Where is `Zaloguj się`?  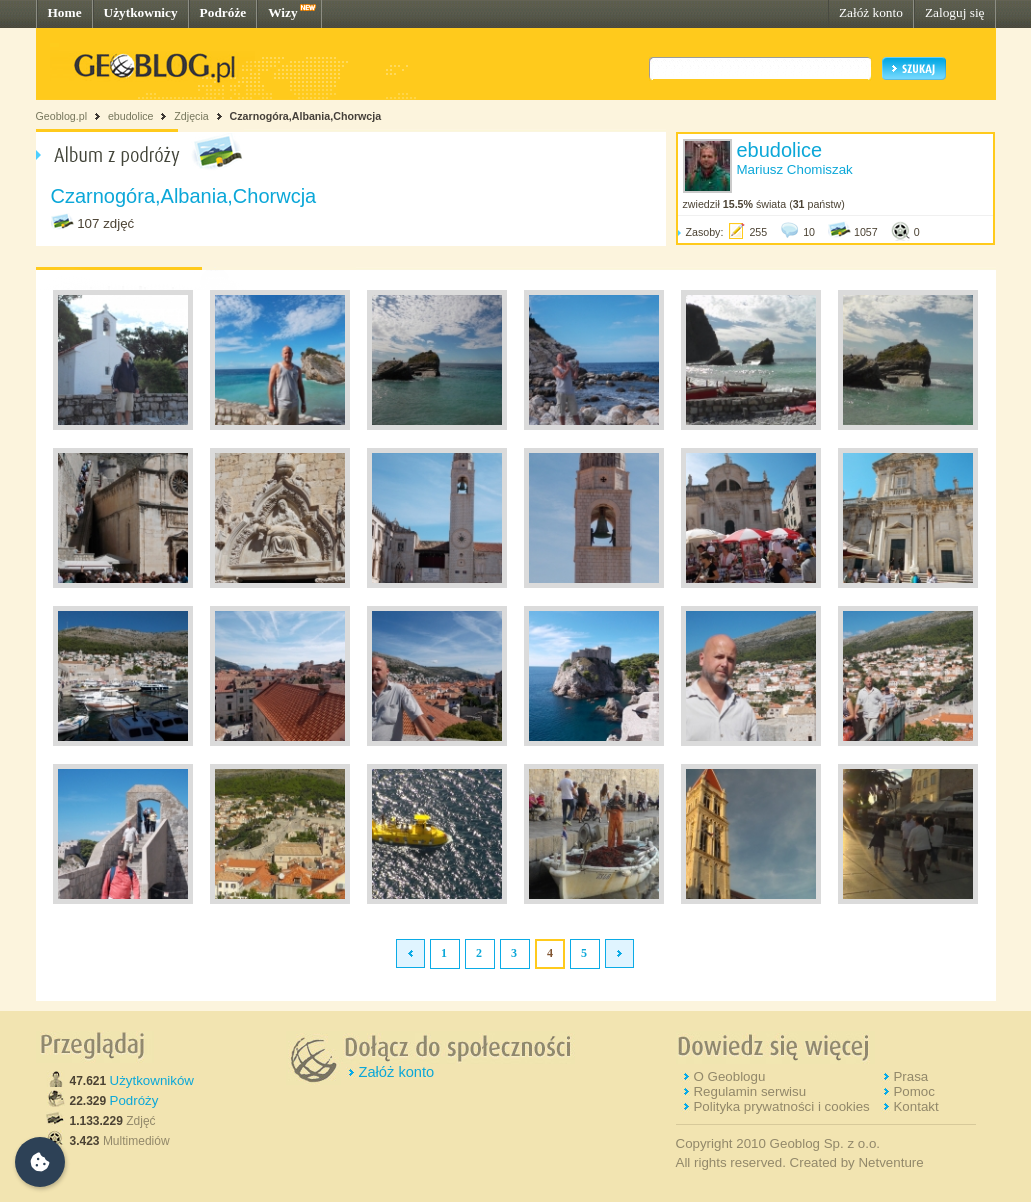
Zaloguj się is located at coordinates (955, 12).